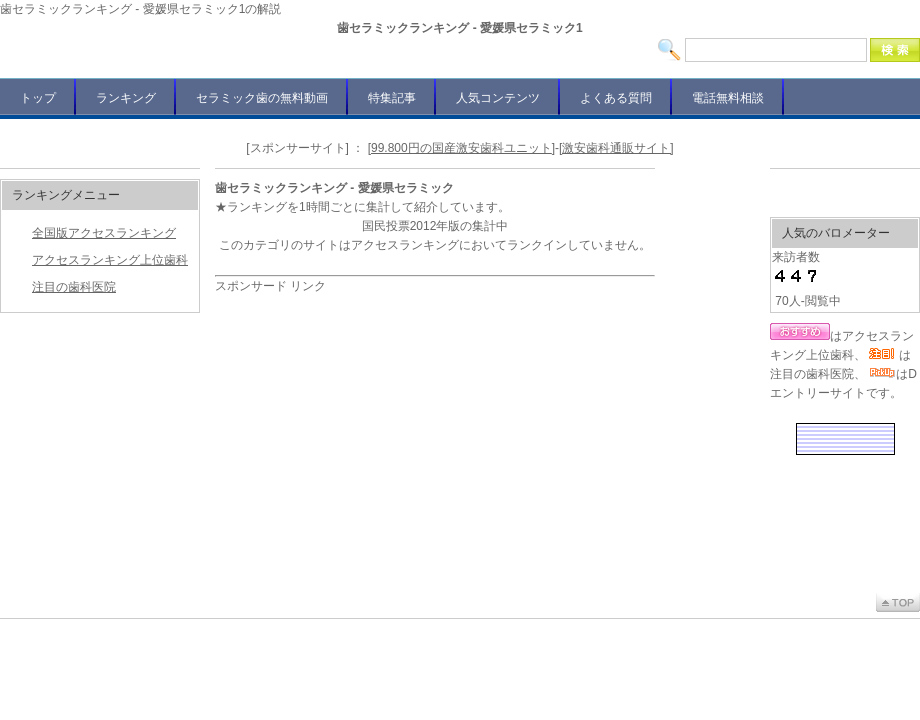  What do you see at coordinates (104, 233) in the screenshot?
I see `全国版アクセスランキング` at bounding box center [104, 233].